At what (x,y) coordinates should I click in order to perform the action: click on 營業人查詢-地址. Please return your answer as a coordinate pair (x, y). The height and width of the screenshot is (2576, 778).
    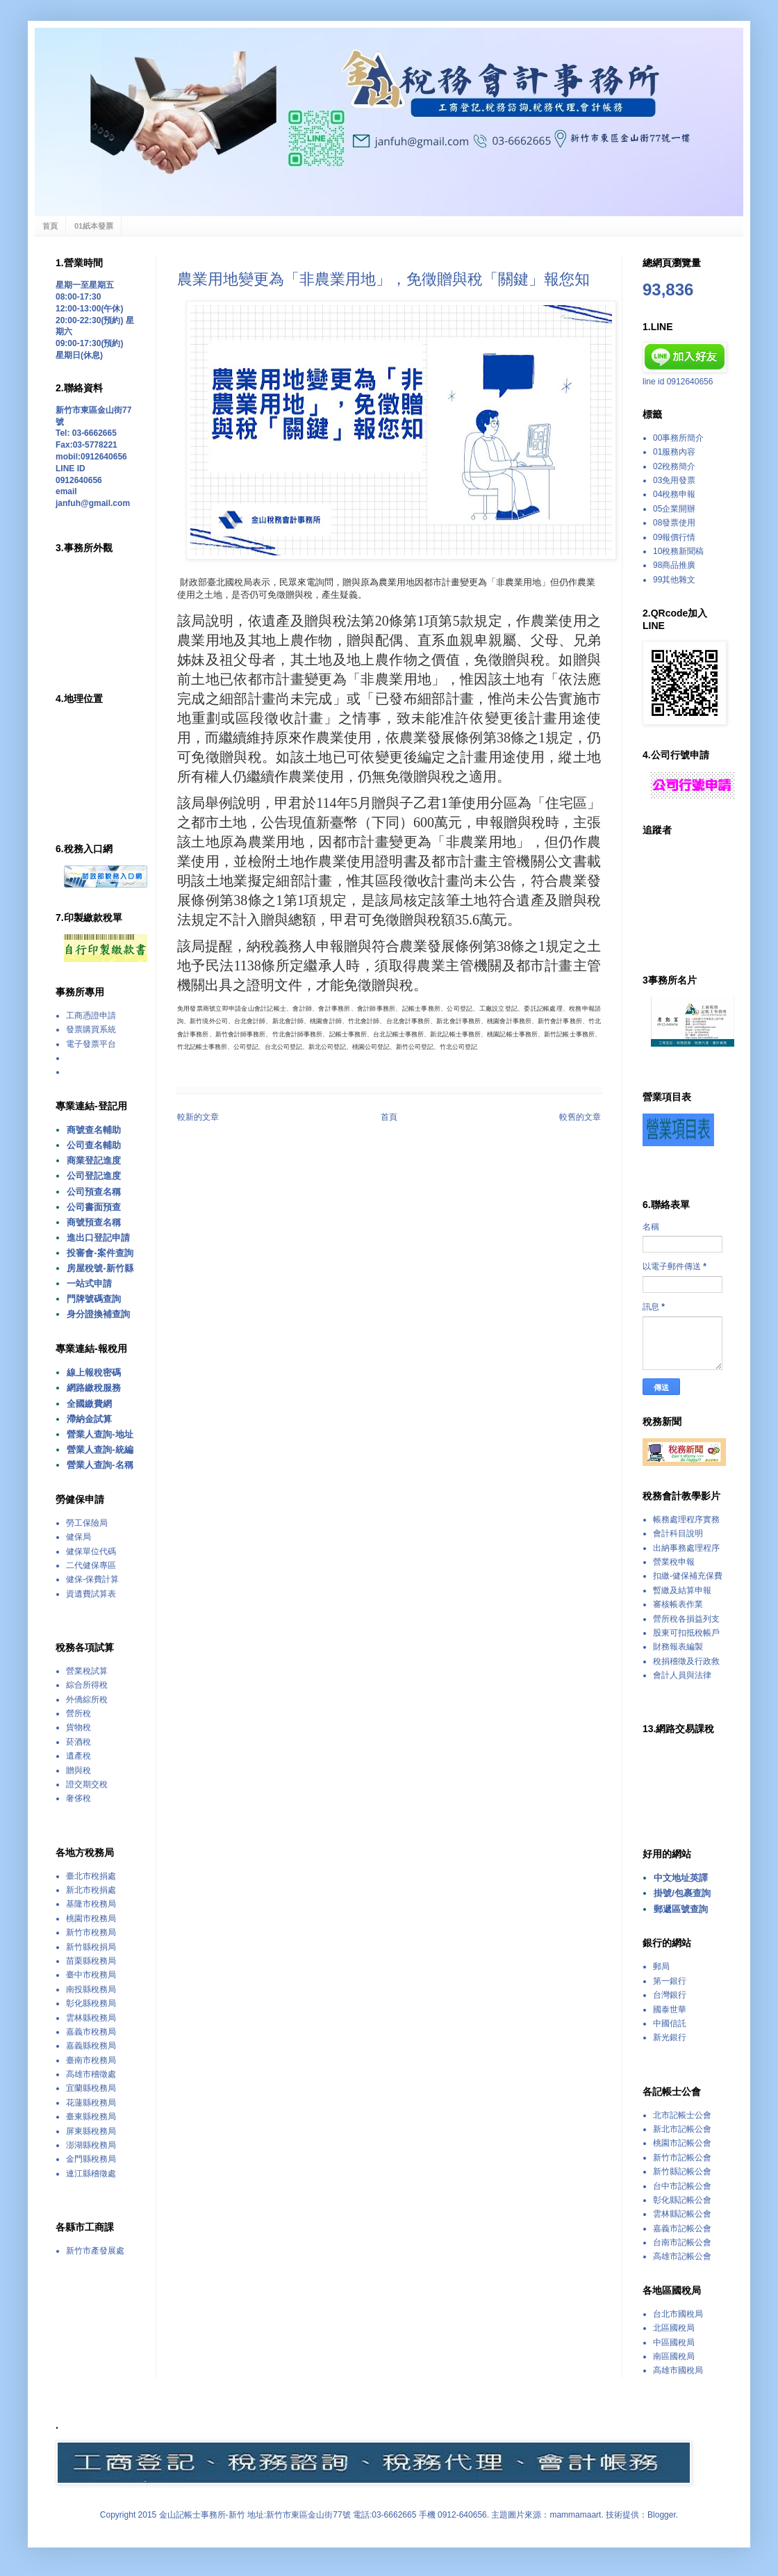
    Looking at the image, I should click on (100, 1434).